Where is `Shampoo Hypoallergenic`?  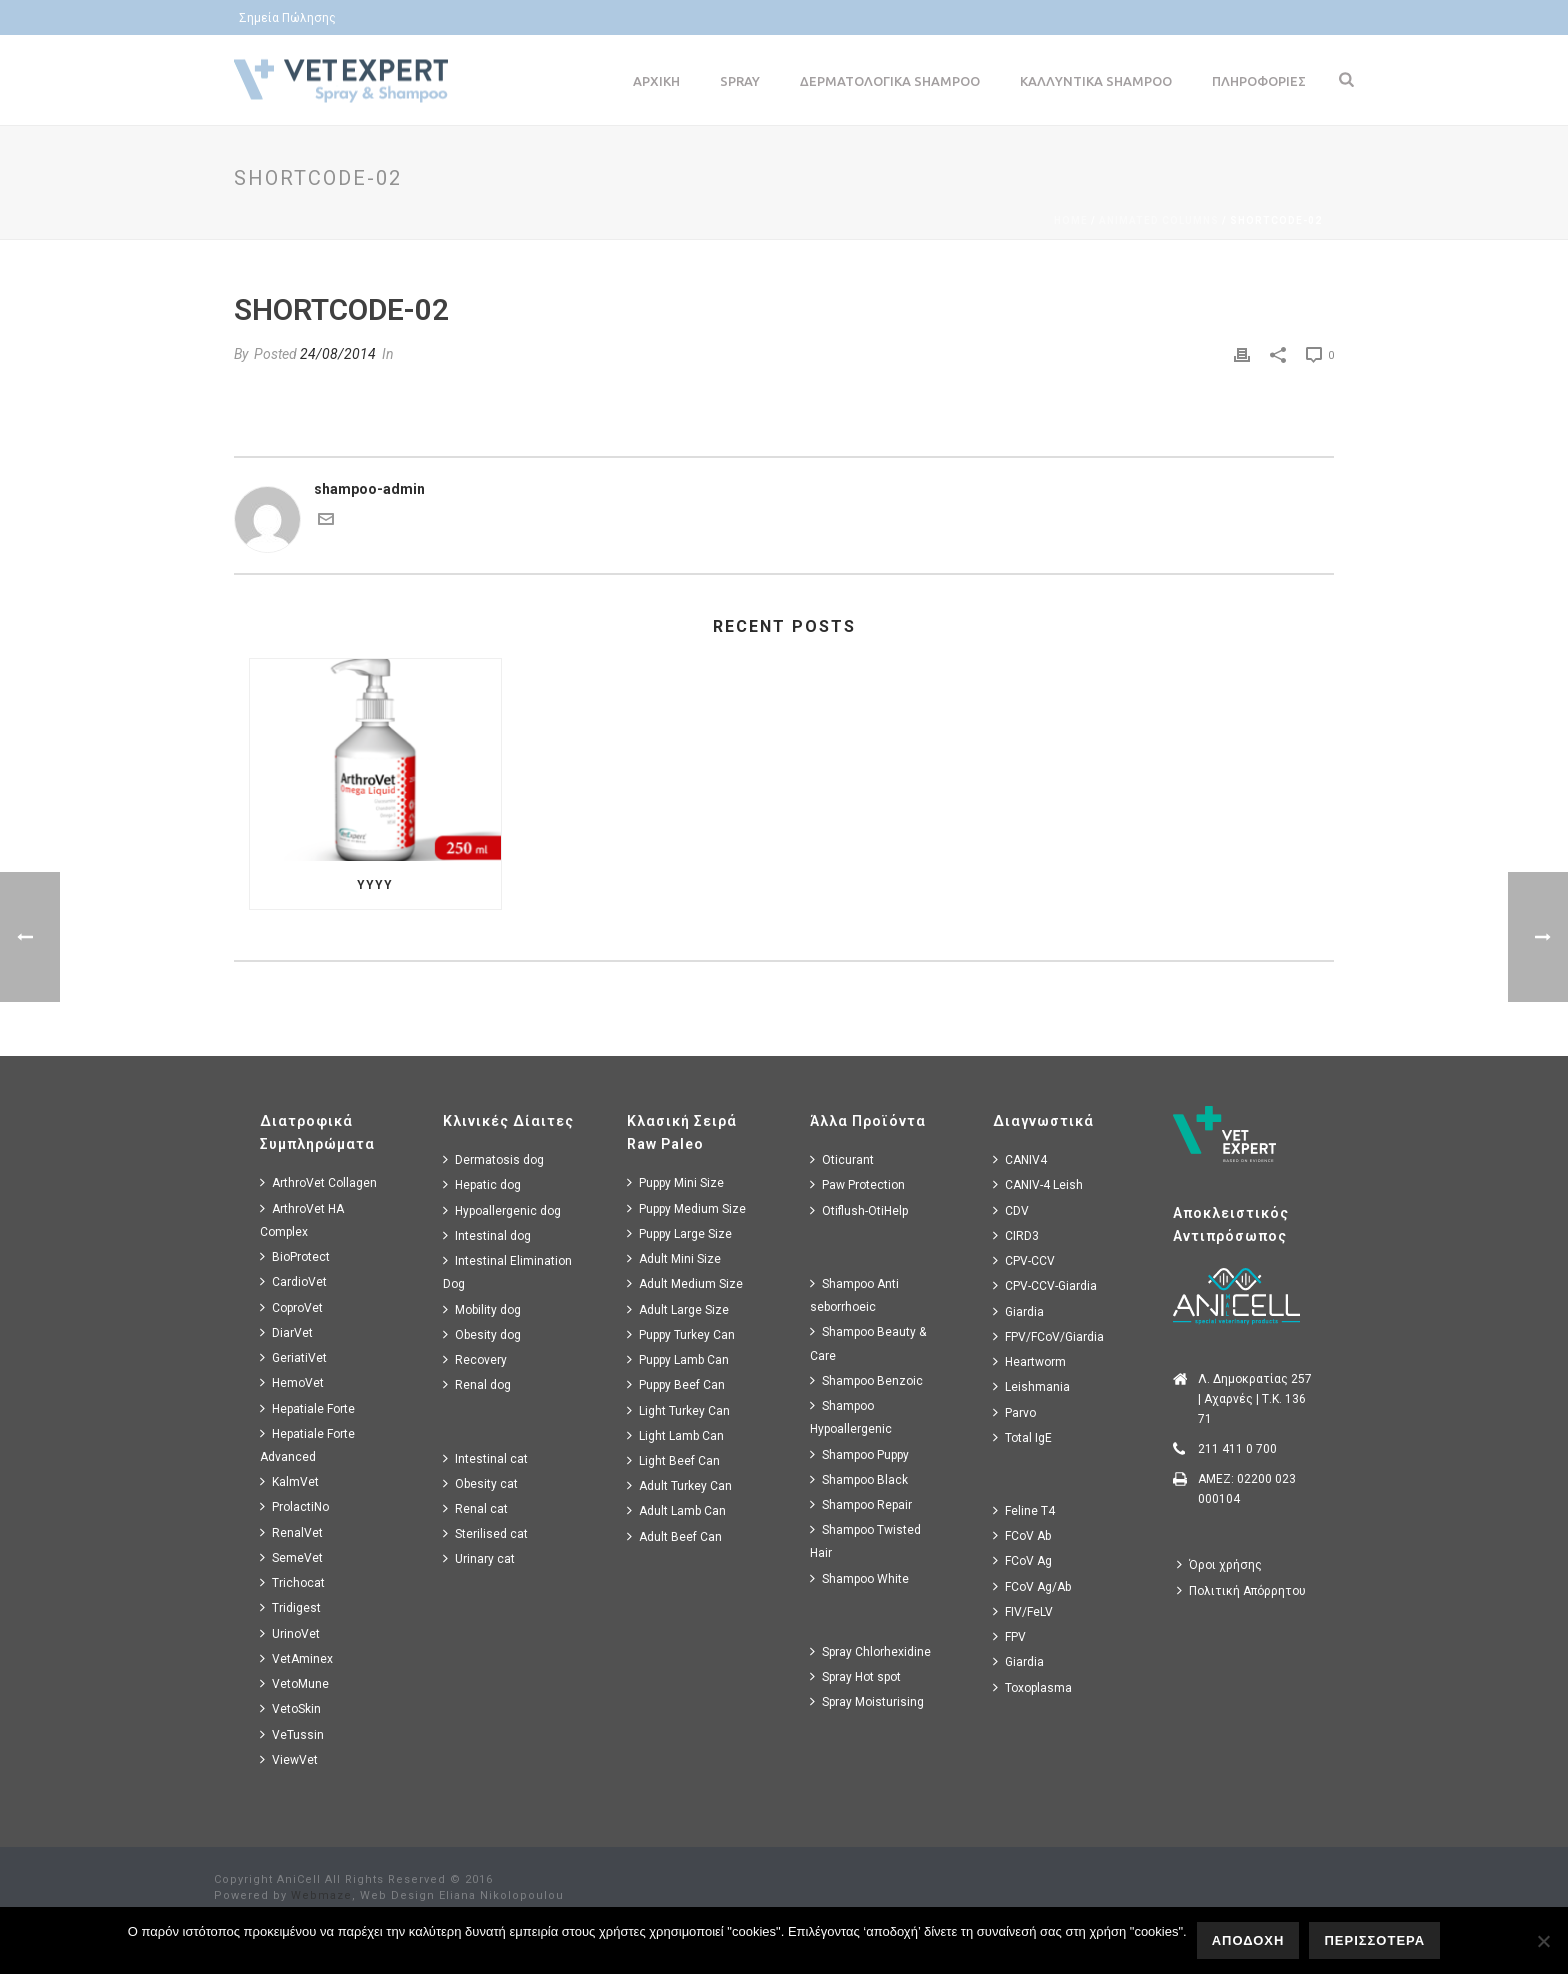
Shampoo Hypoallergenic is located at coordinates (851, 1417).